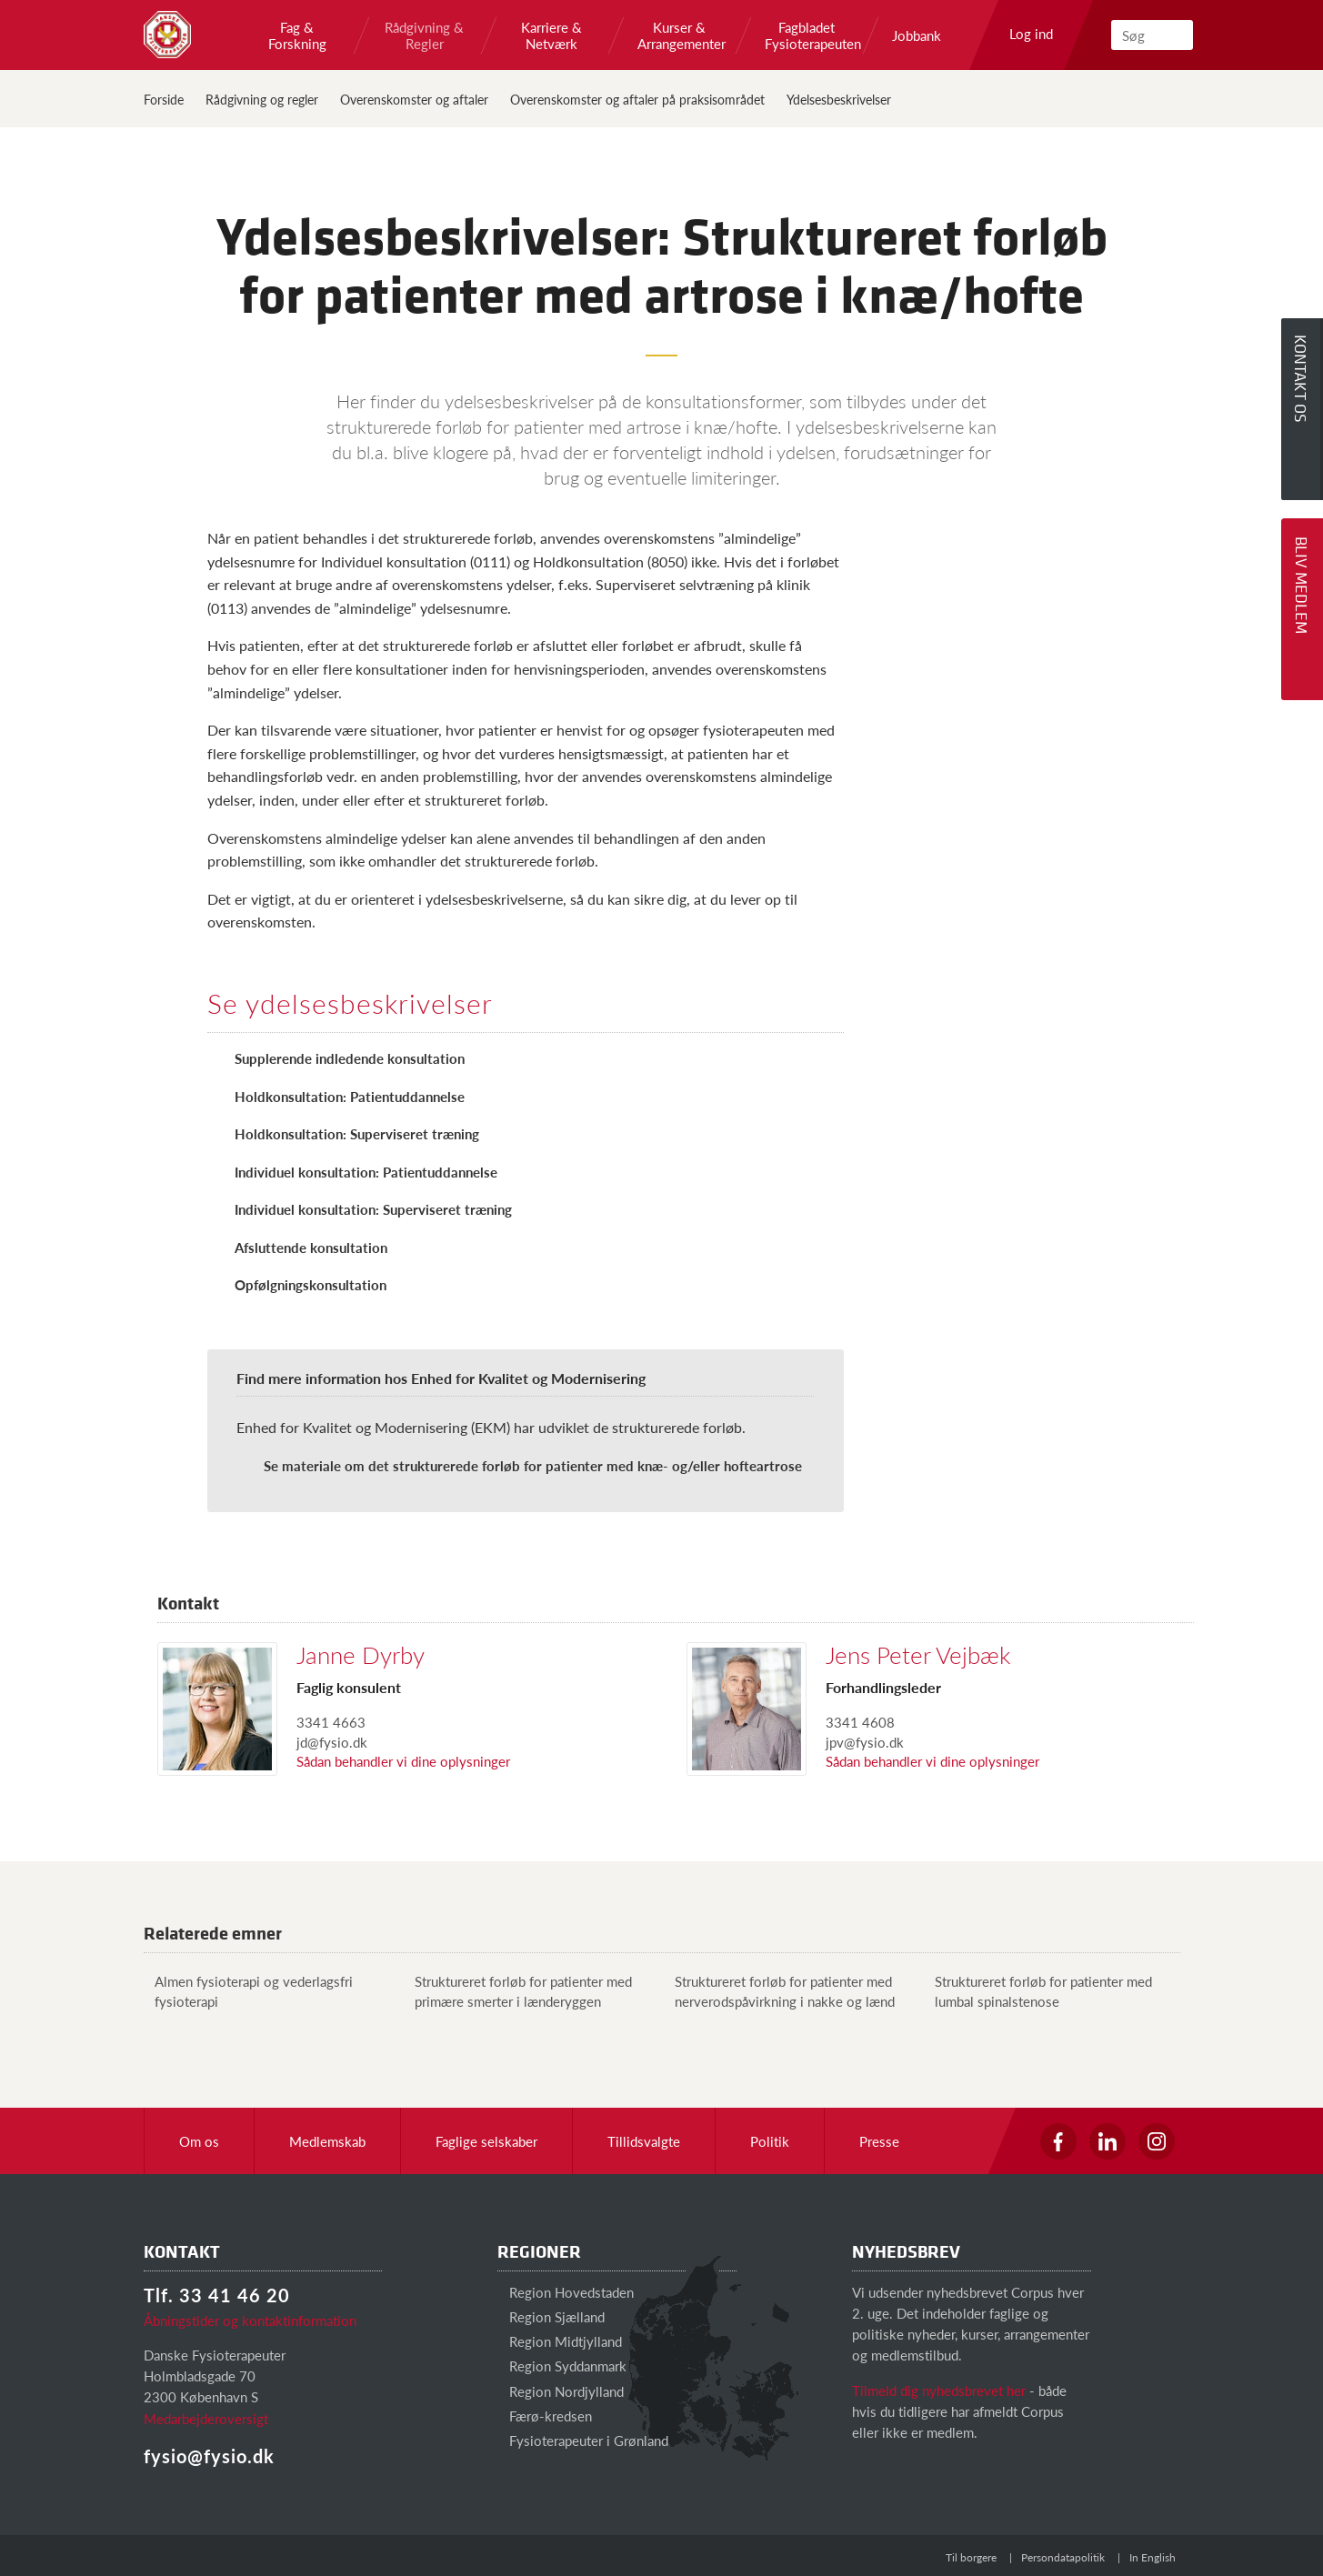  Describe the element at coordinates (414, 99) in the screenshot. I see `Overenskomster og aftaler` at that location.